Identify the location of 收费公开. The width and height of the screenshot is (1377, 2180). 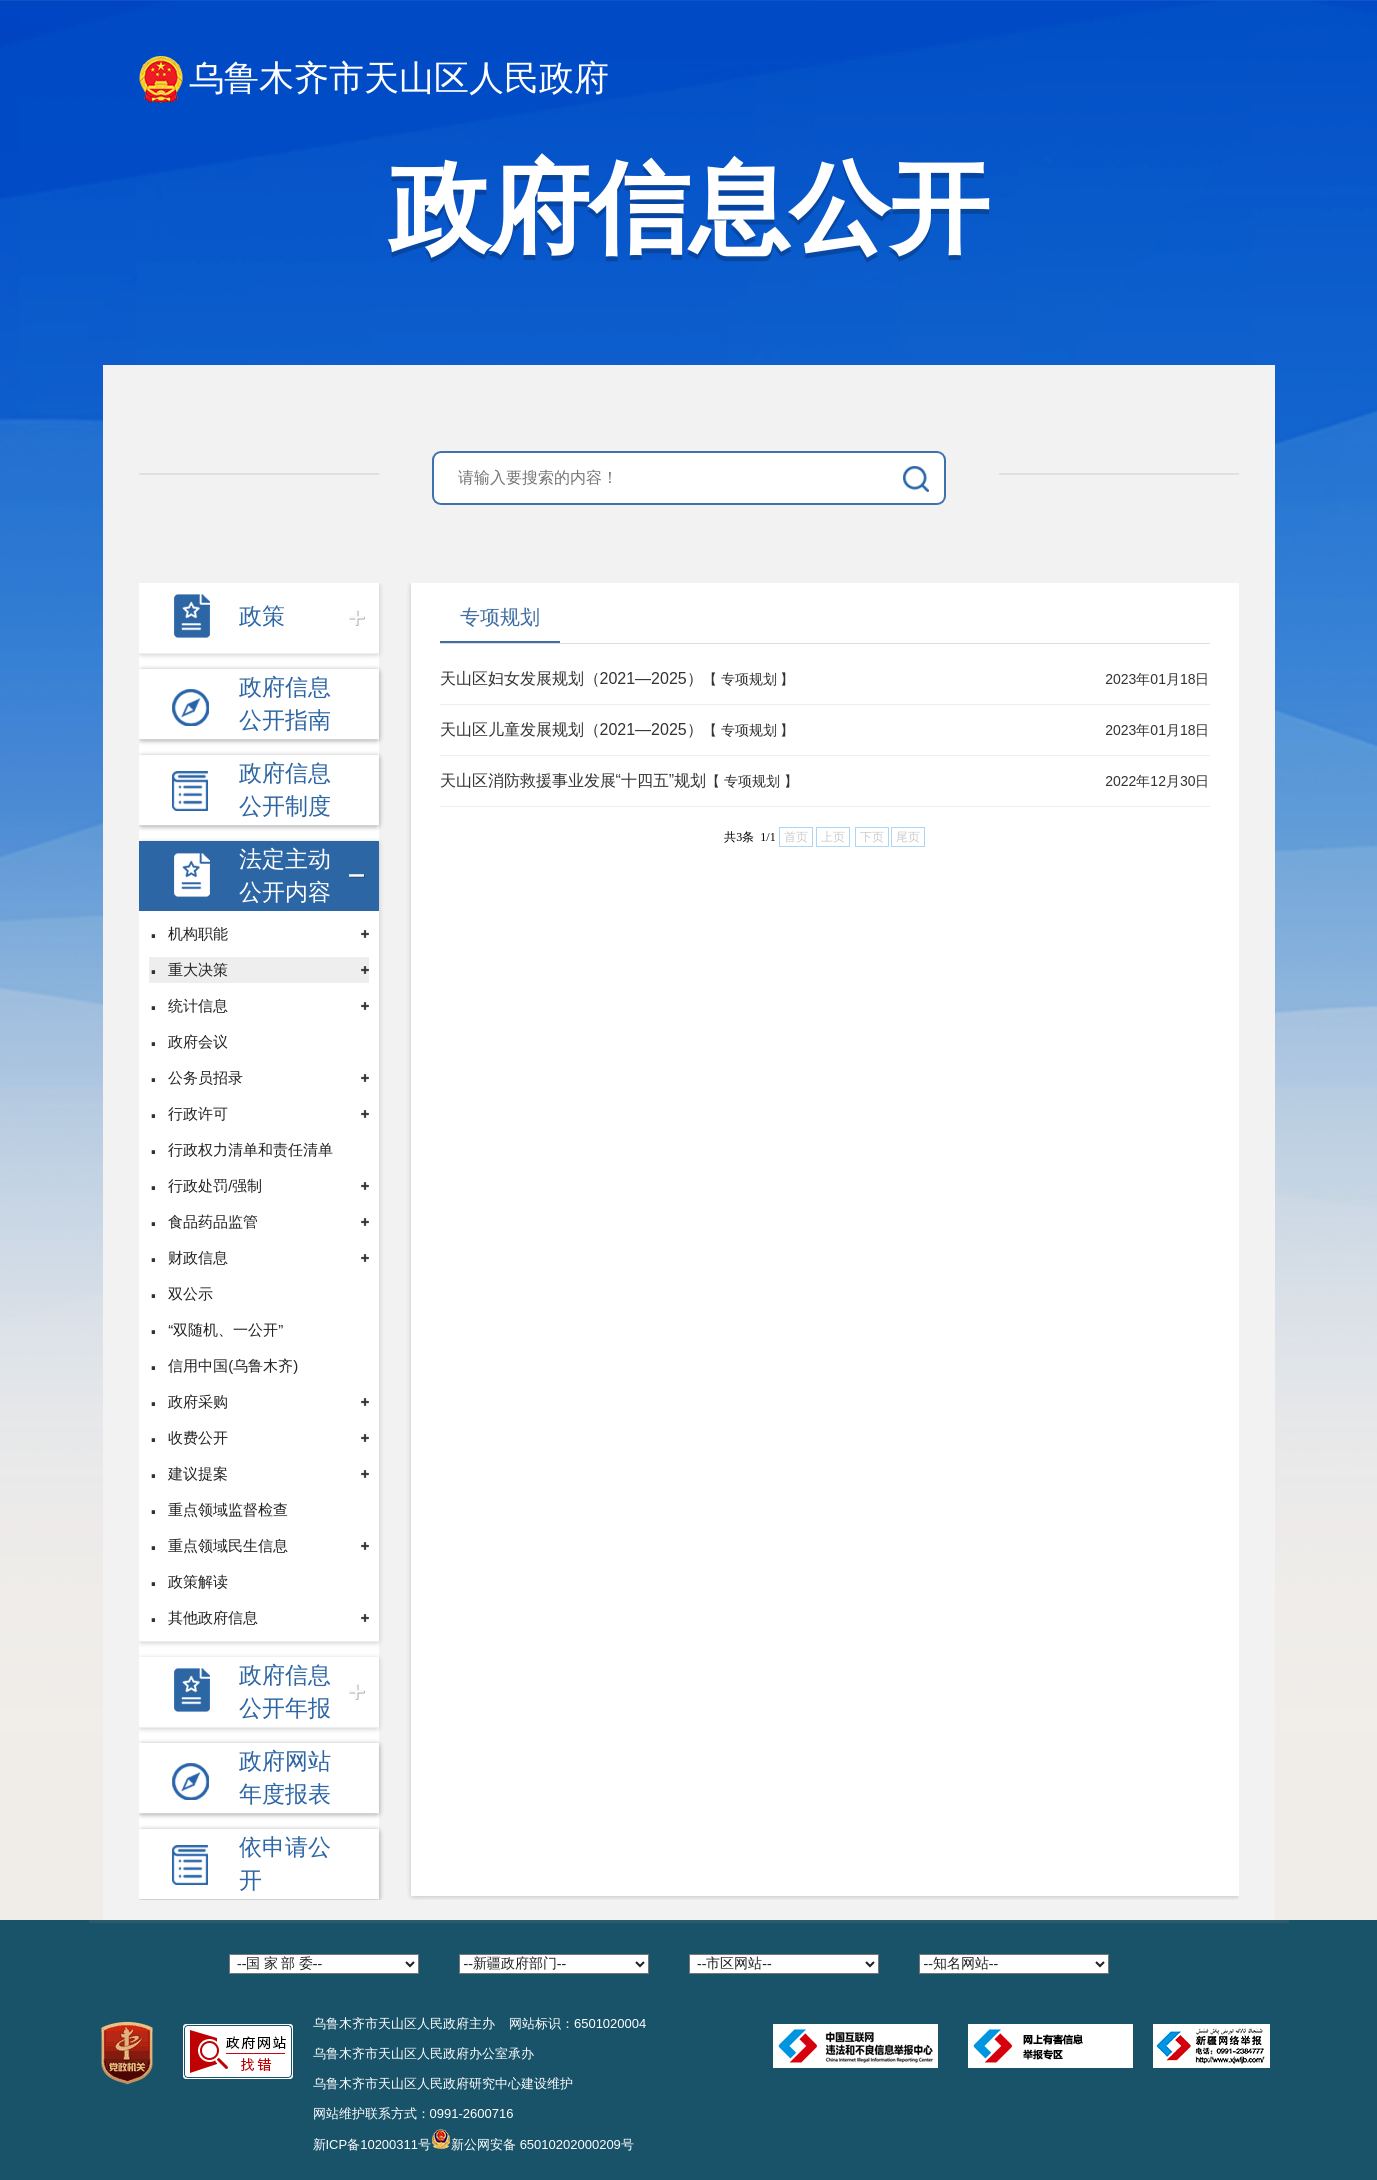
(198, 1437).